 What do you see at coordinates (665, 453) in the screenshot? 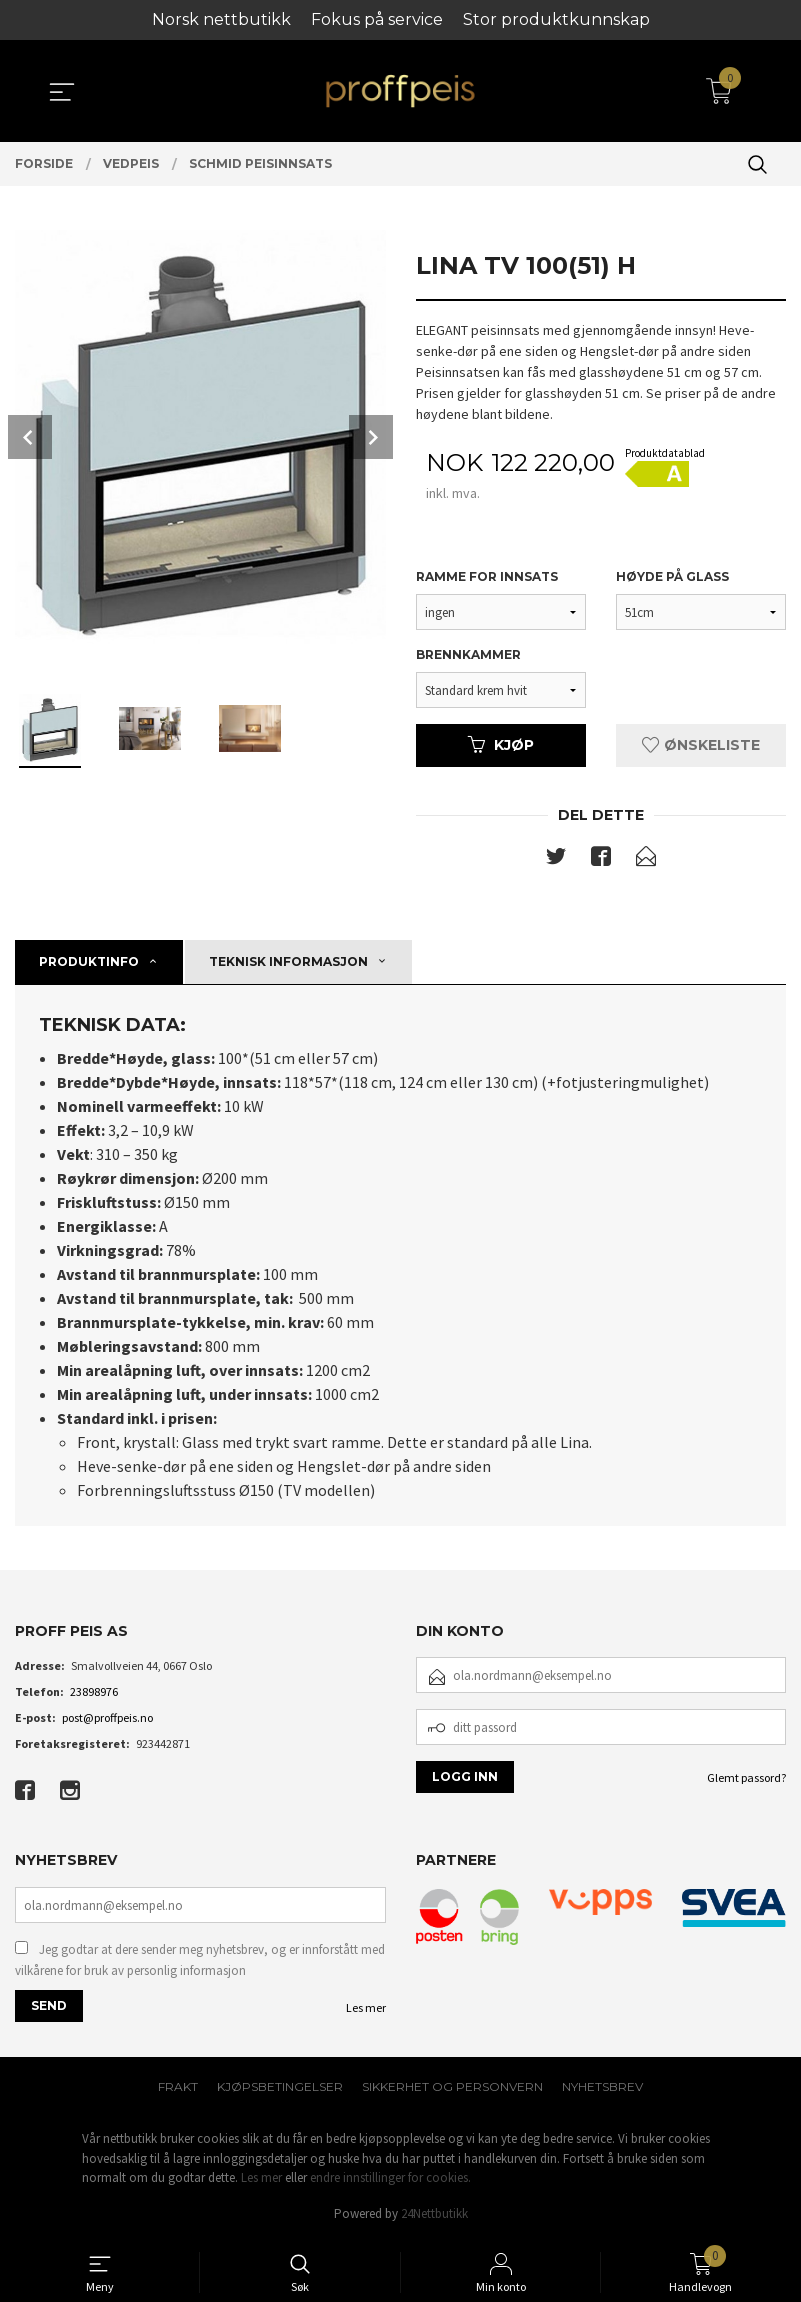
I see `Produktdatablad` at bounding box center [665, 453].